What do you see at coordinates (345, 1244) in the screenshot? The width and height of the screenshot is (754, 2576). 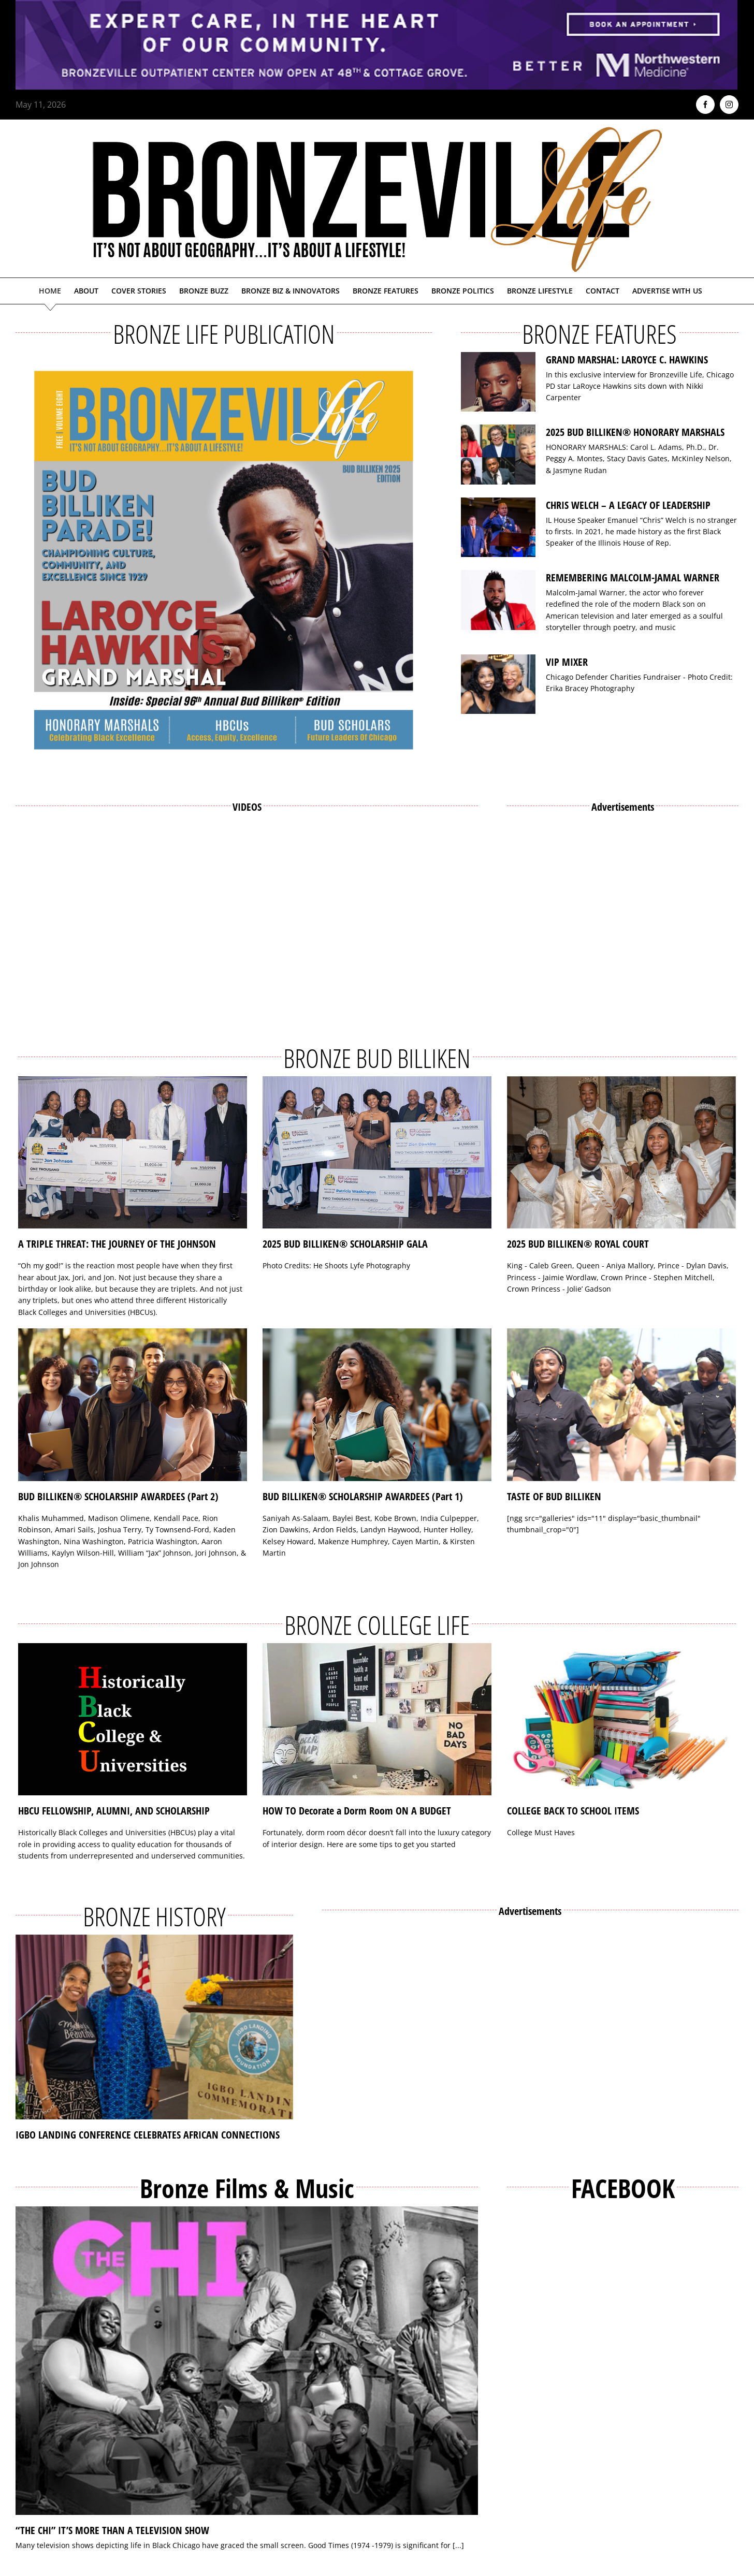 I see `2025 BUD BILLIKEN® SCHOLARSHIP GALA` at bounding box center [345, 1244].